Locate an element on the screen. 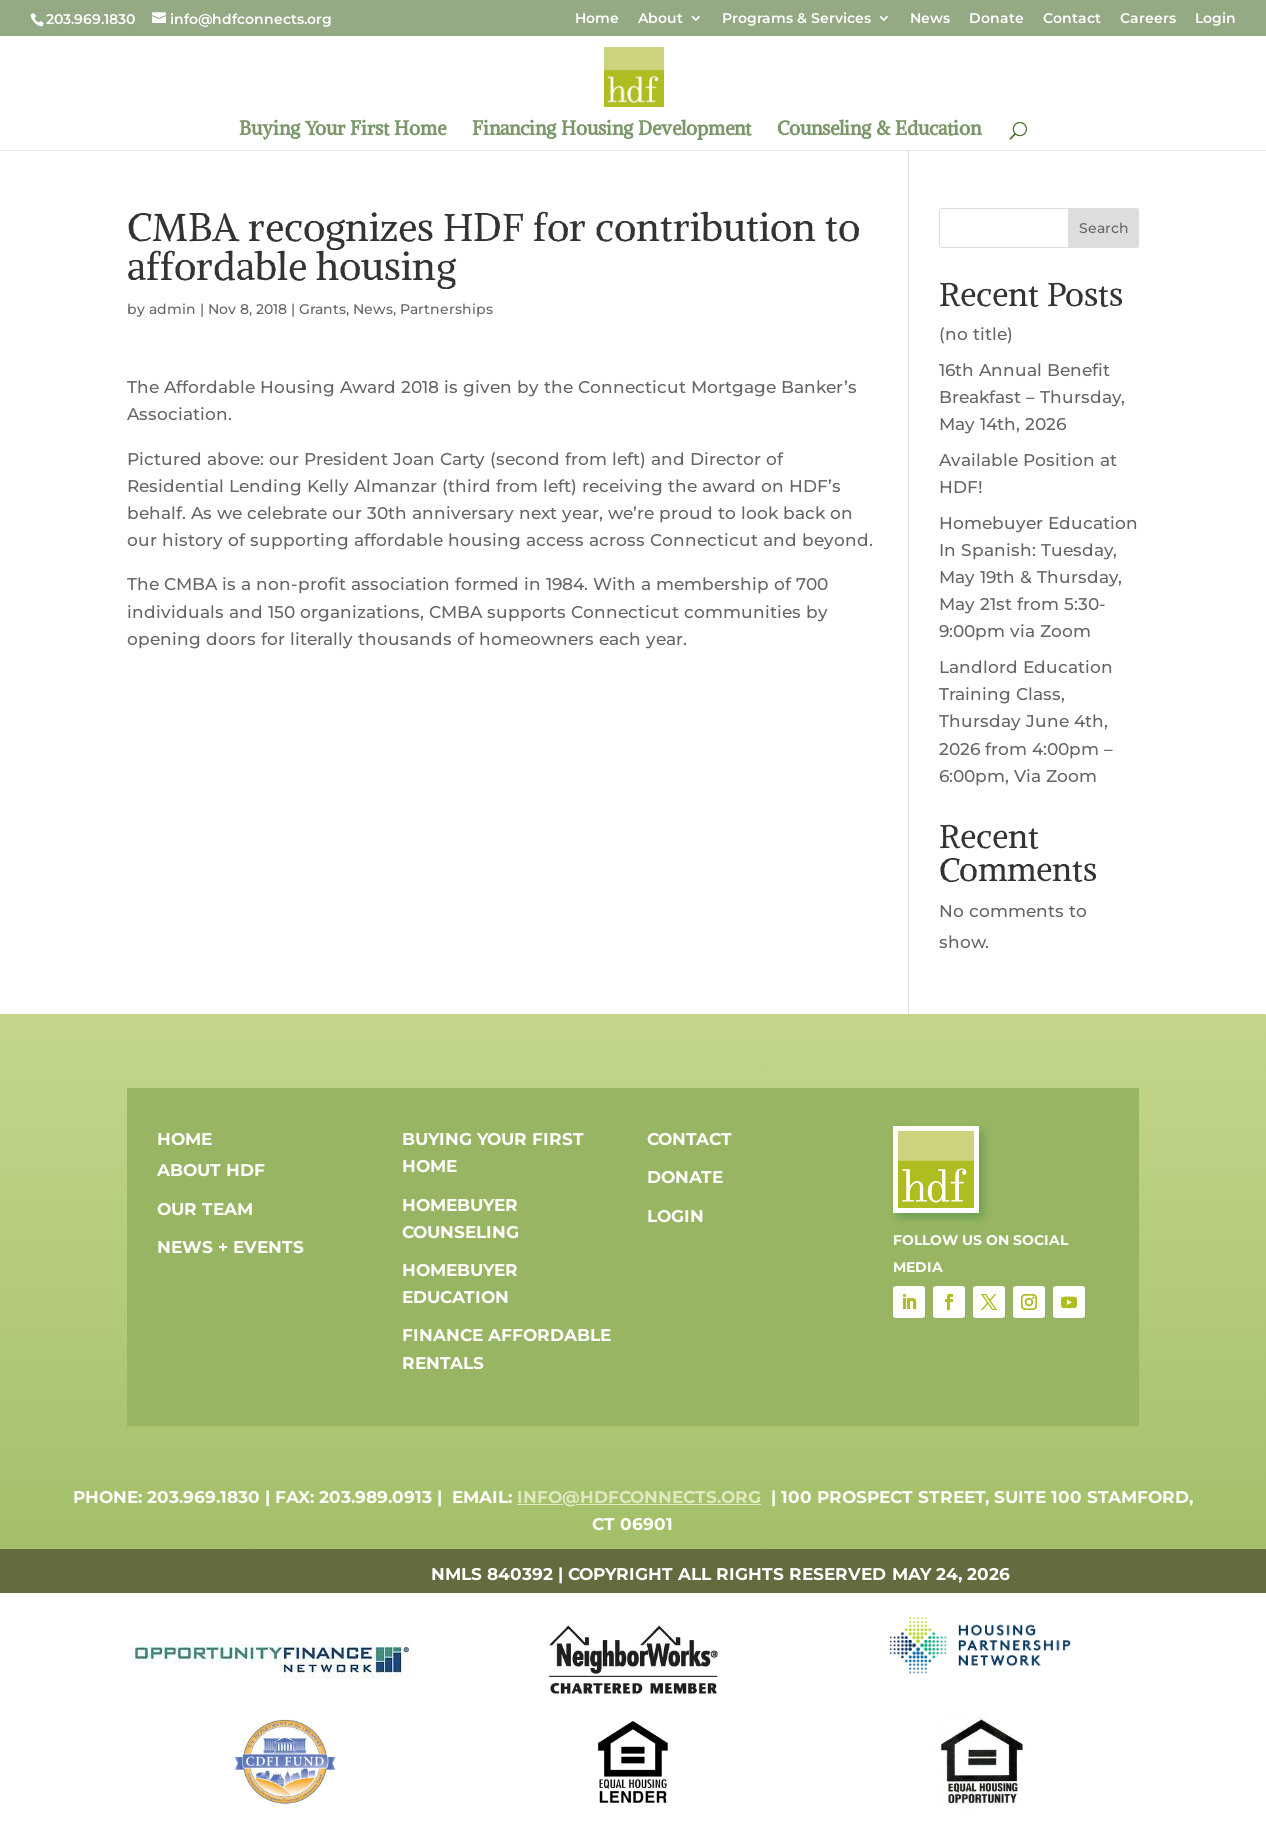  16th Annual Benefit Breakfast – Thursday, May 14th, 2026 is located at coordinates (1032, 397).